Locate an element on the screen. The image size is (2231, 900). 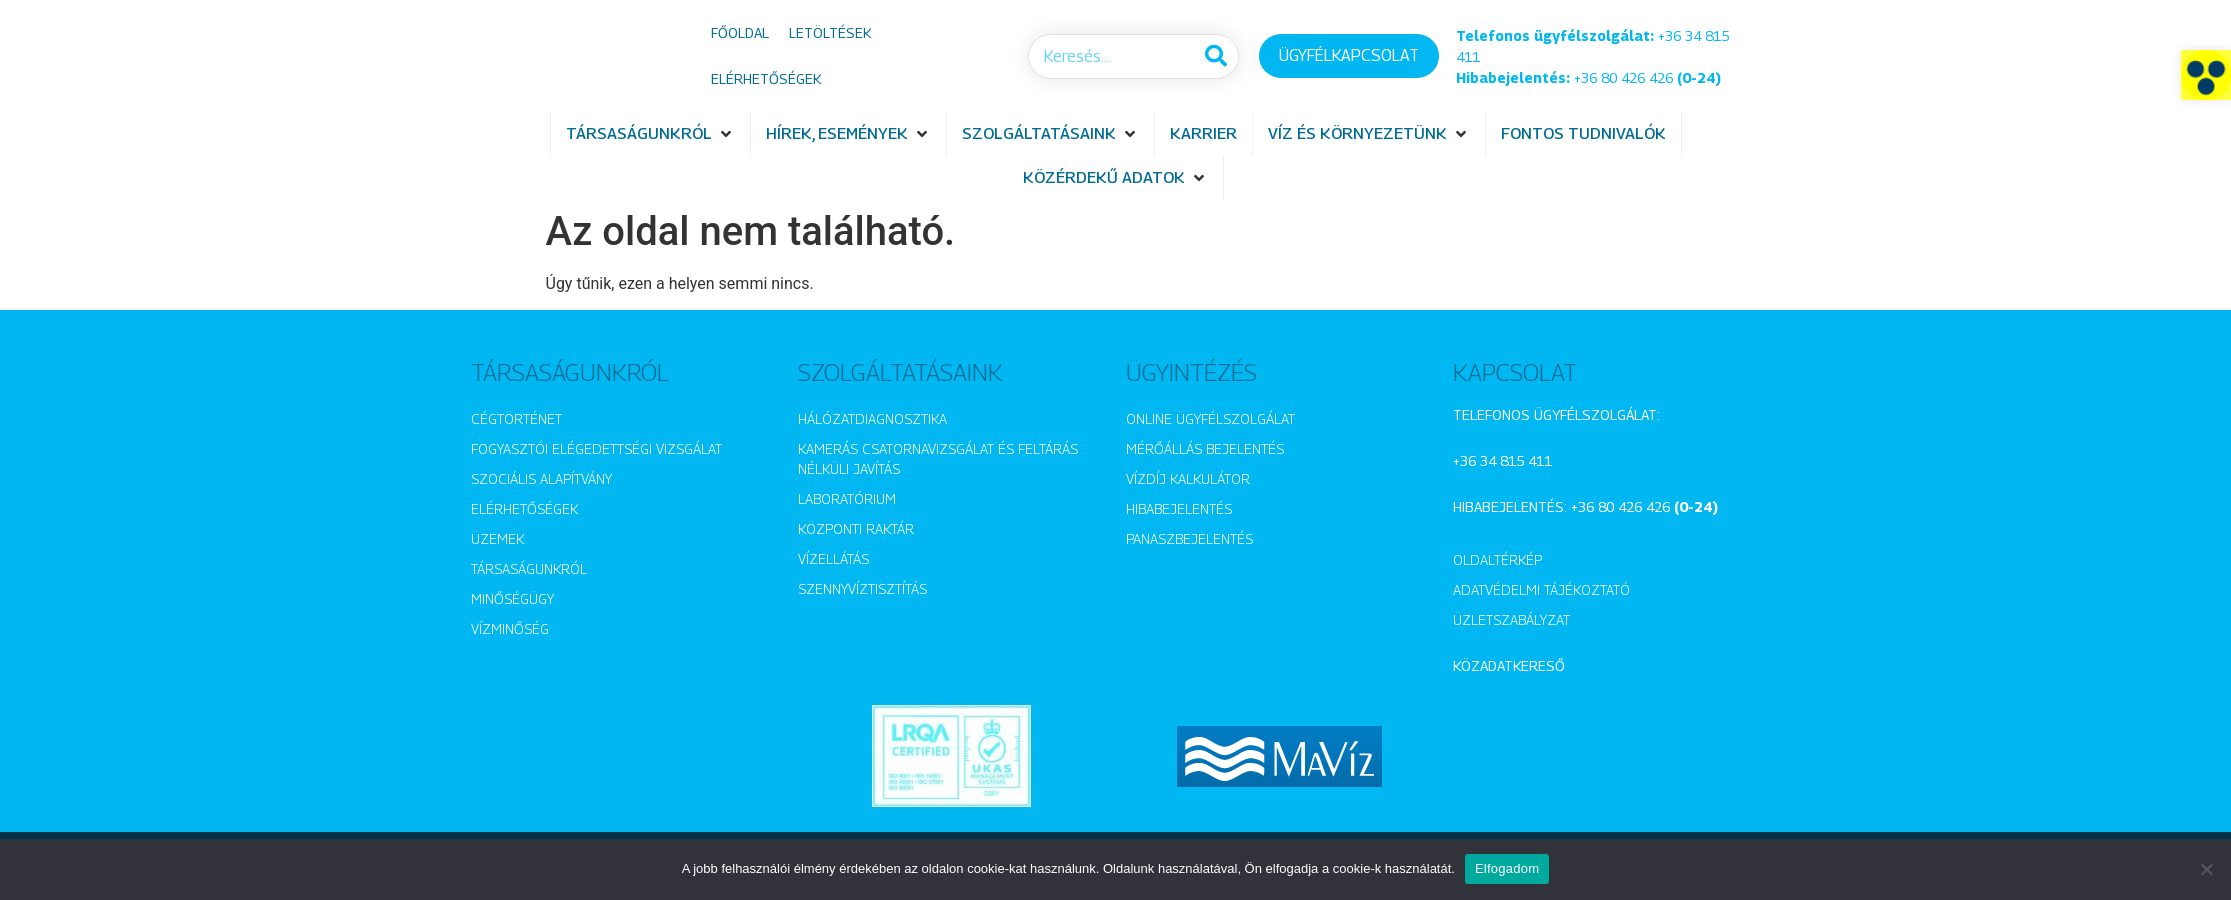
Minőségügy is located at coordinates (512, 598).